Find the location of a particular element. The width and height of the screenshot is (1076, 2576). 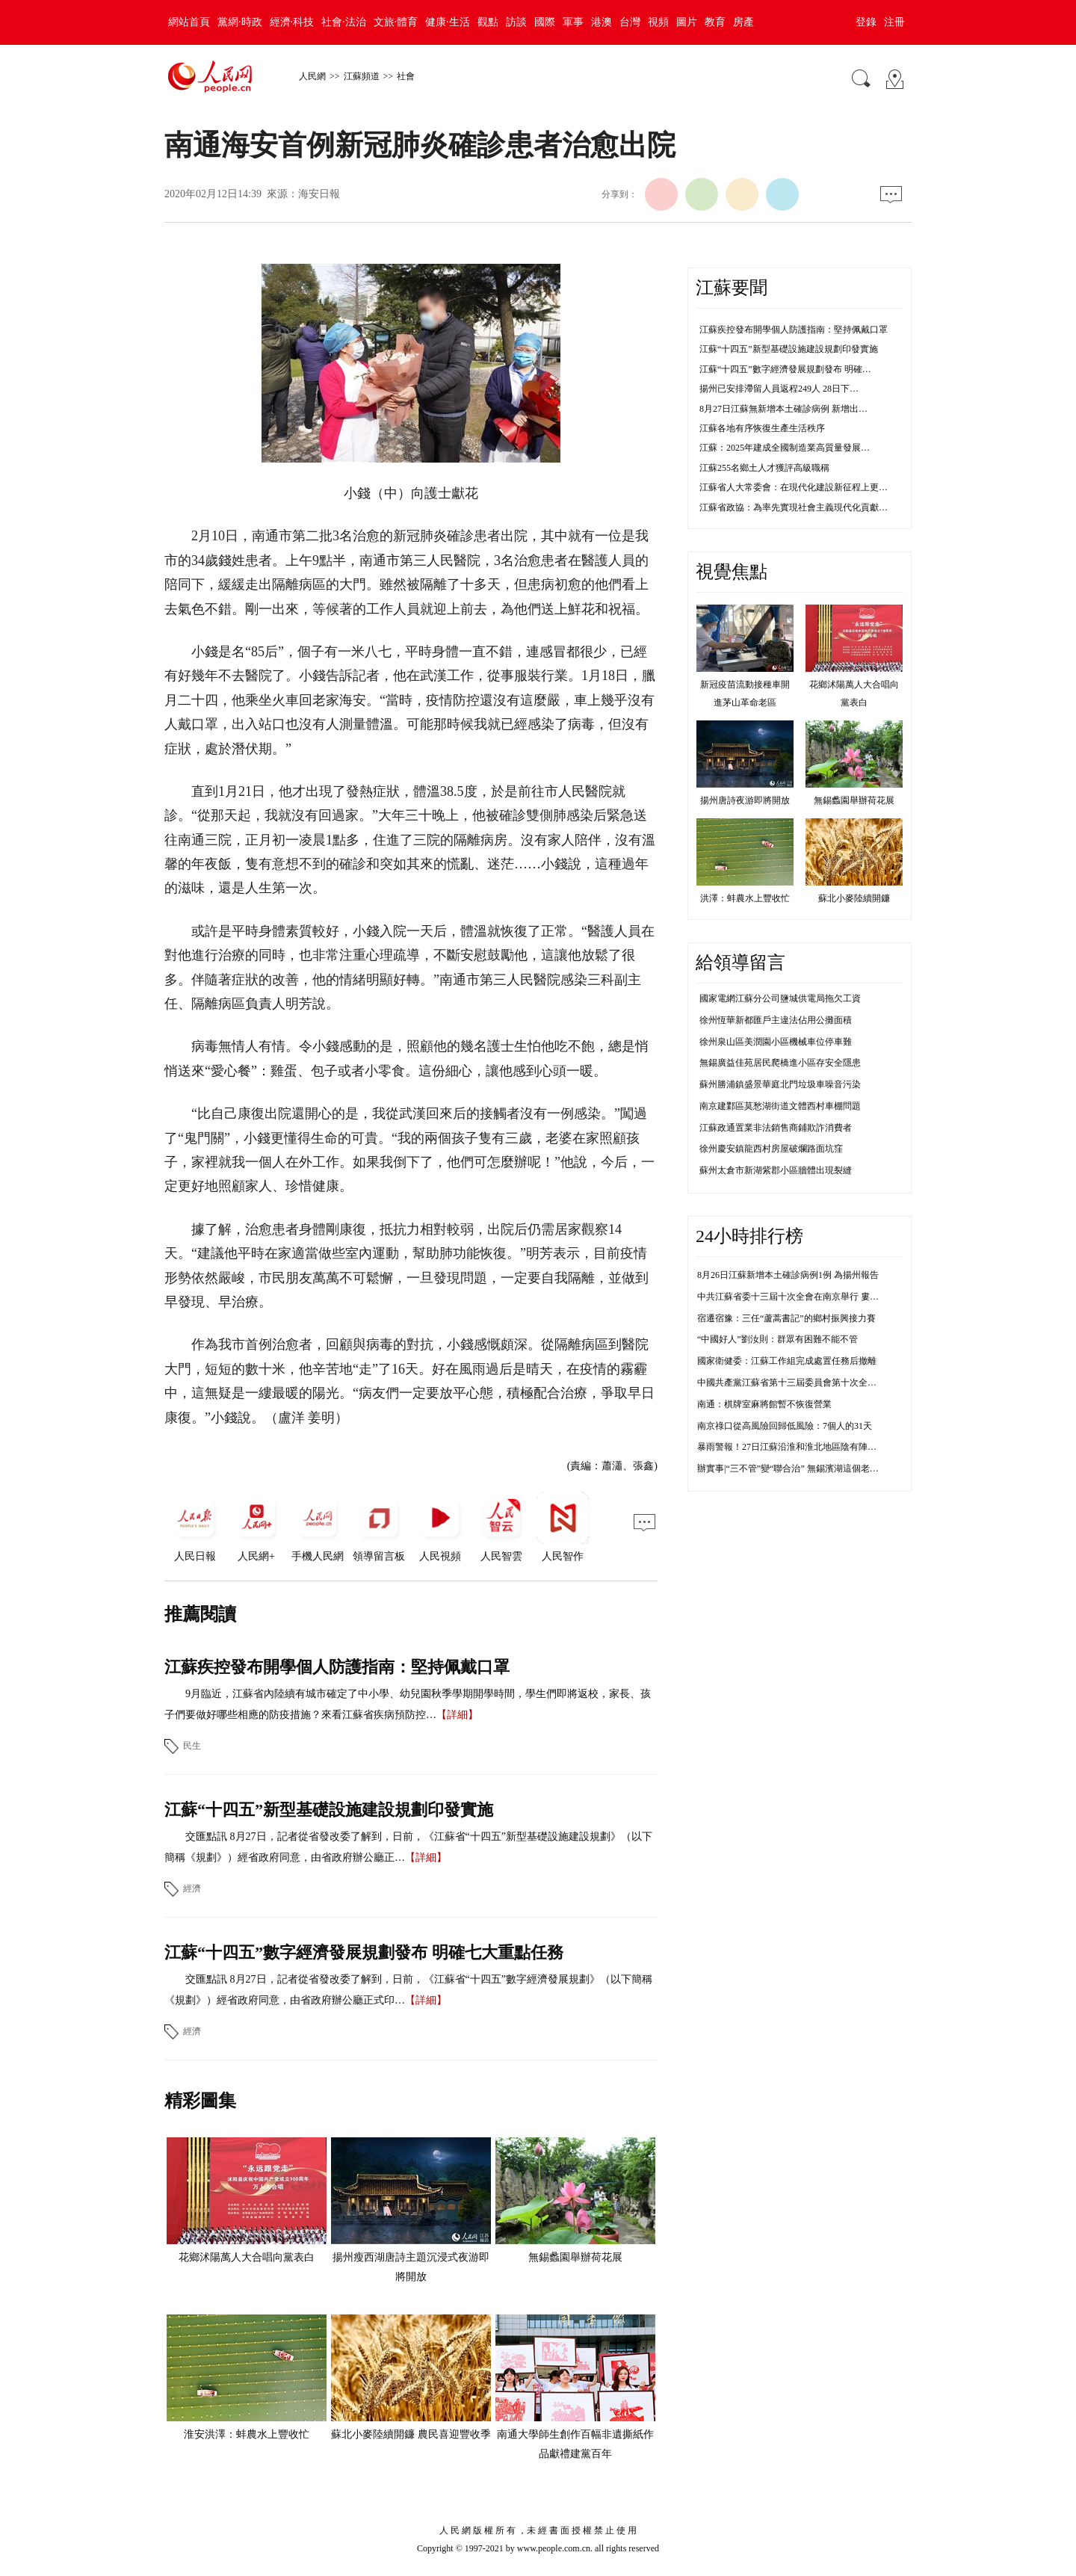

視頻 is located at coordinates (658, 22).